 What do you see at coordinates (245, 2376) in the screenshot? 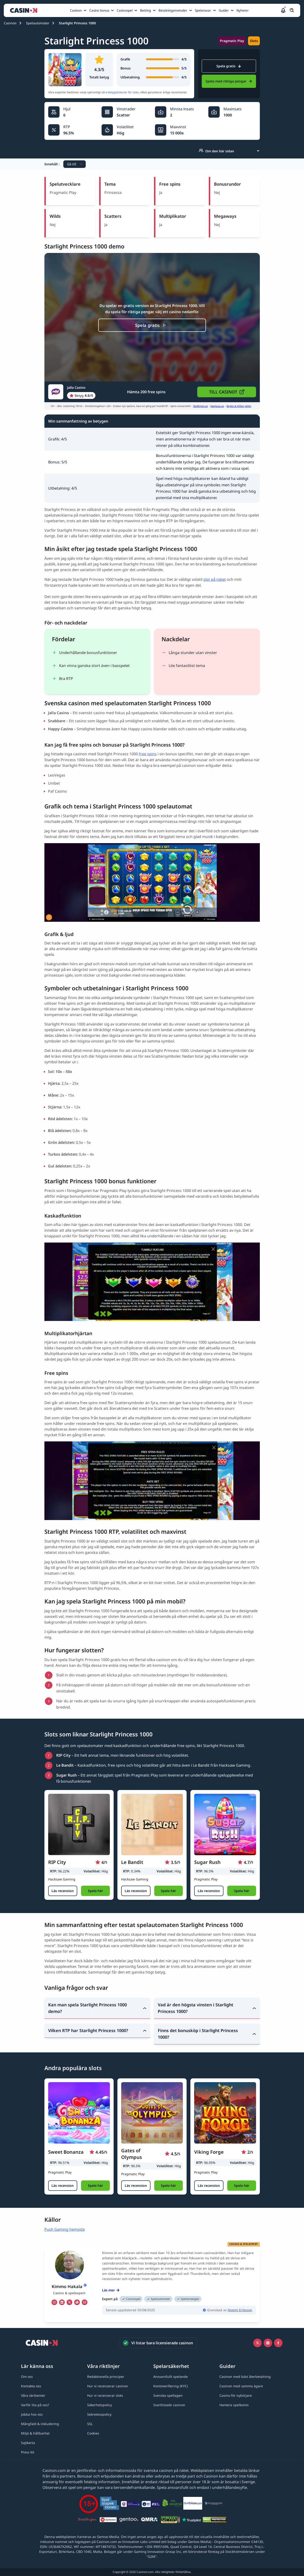
I see `[Casinon med bäst återbetalning link]` at bounding box center [245, 2376].